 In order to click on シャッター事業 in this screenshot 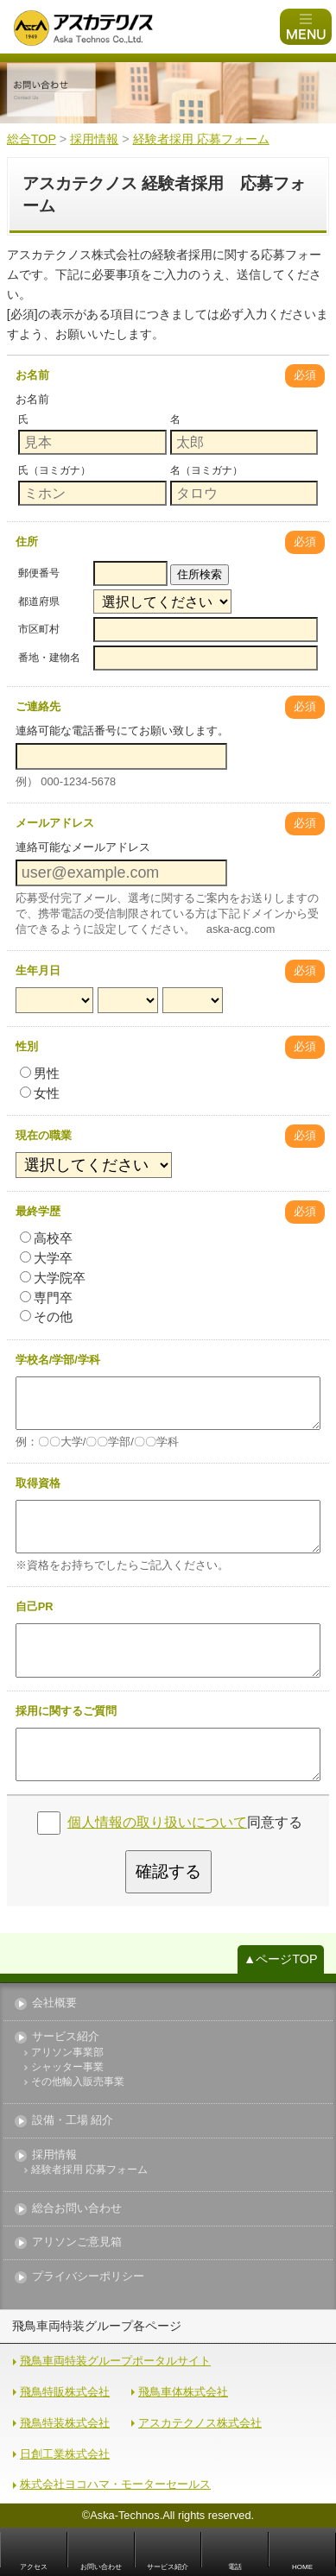, I will do `click(67, 2067)`.